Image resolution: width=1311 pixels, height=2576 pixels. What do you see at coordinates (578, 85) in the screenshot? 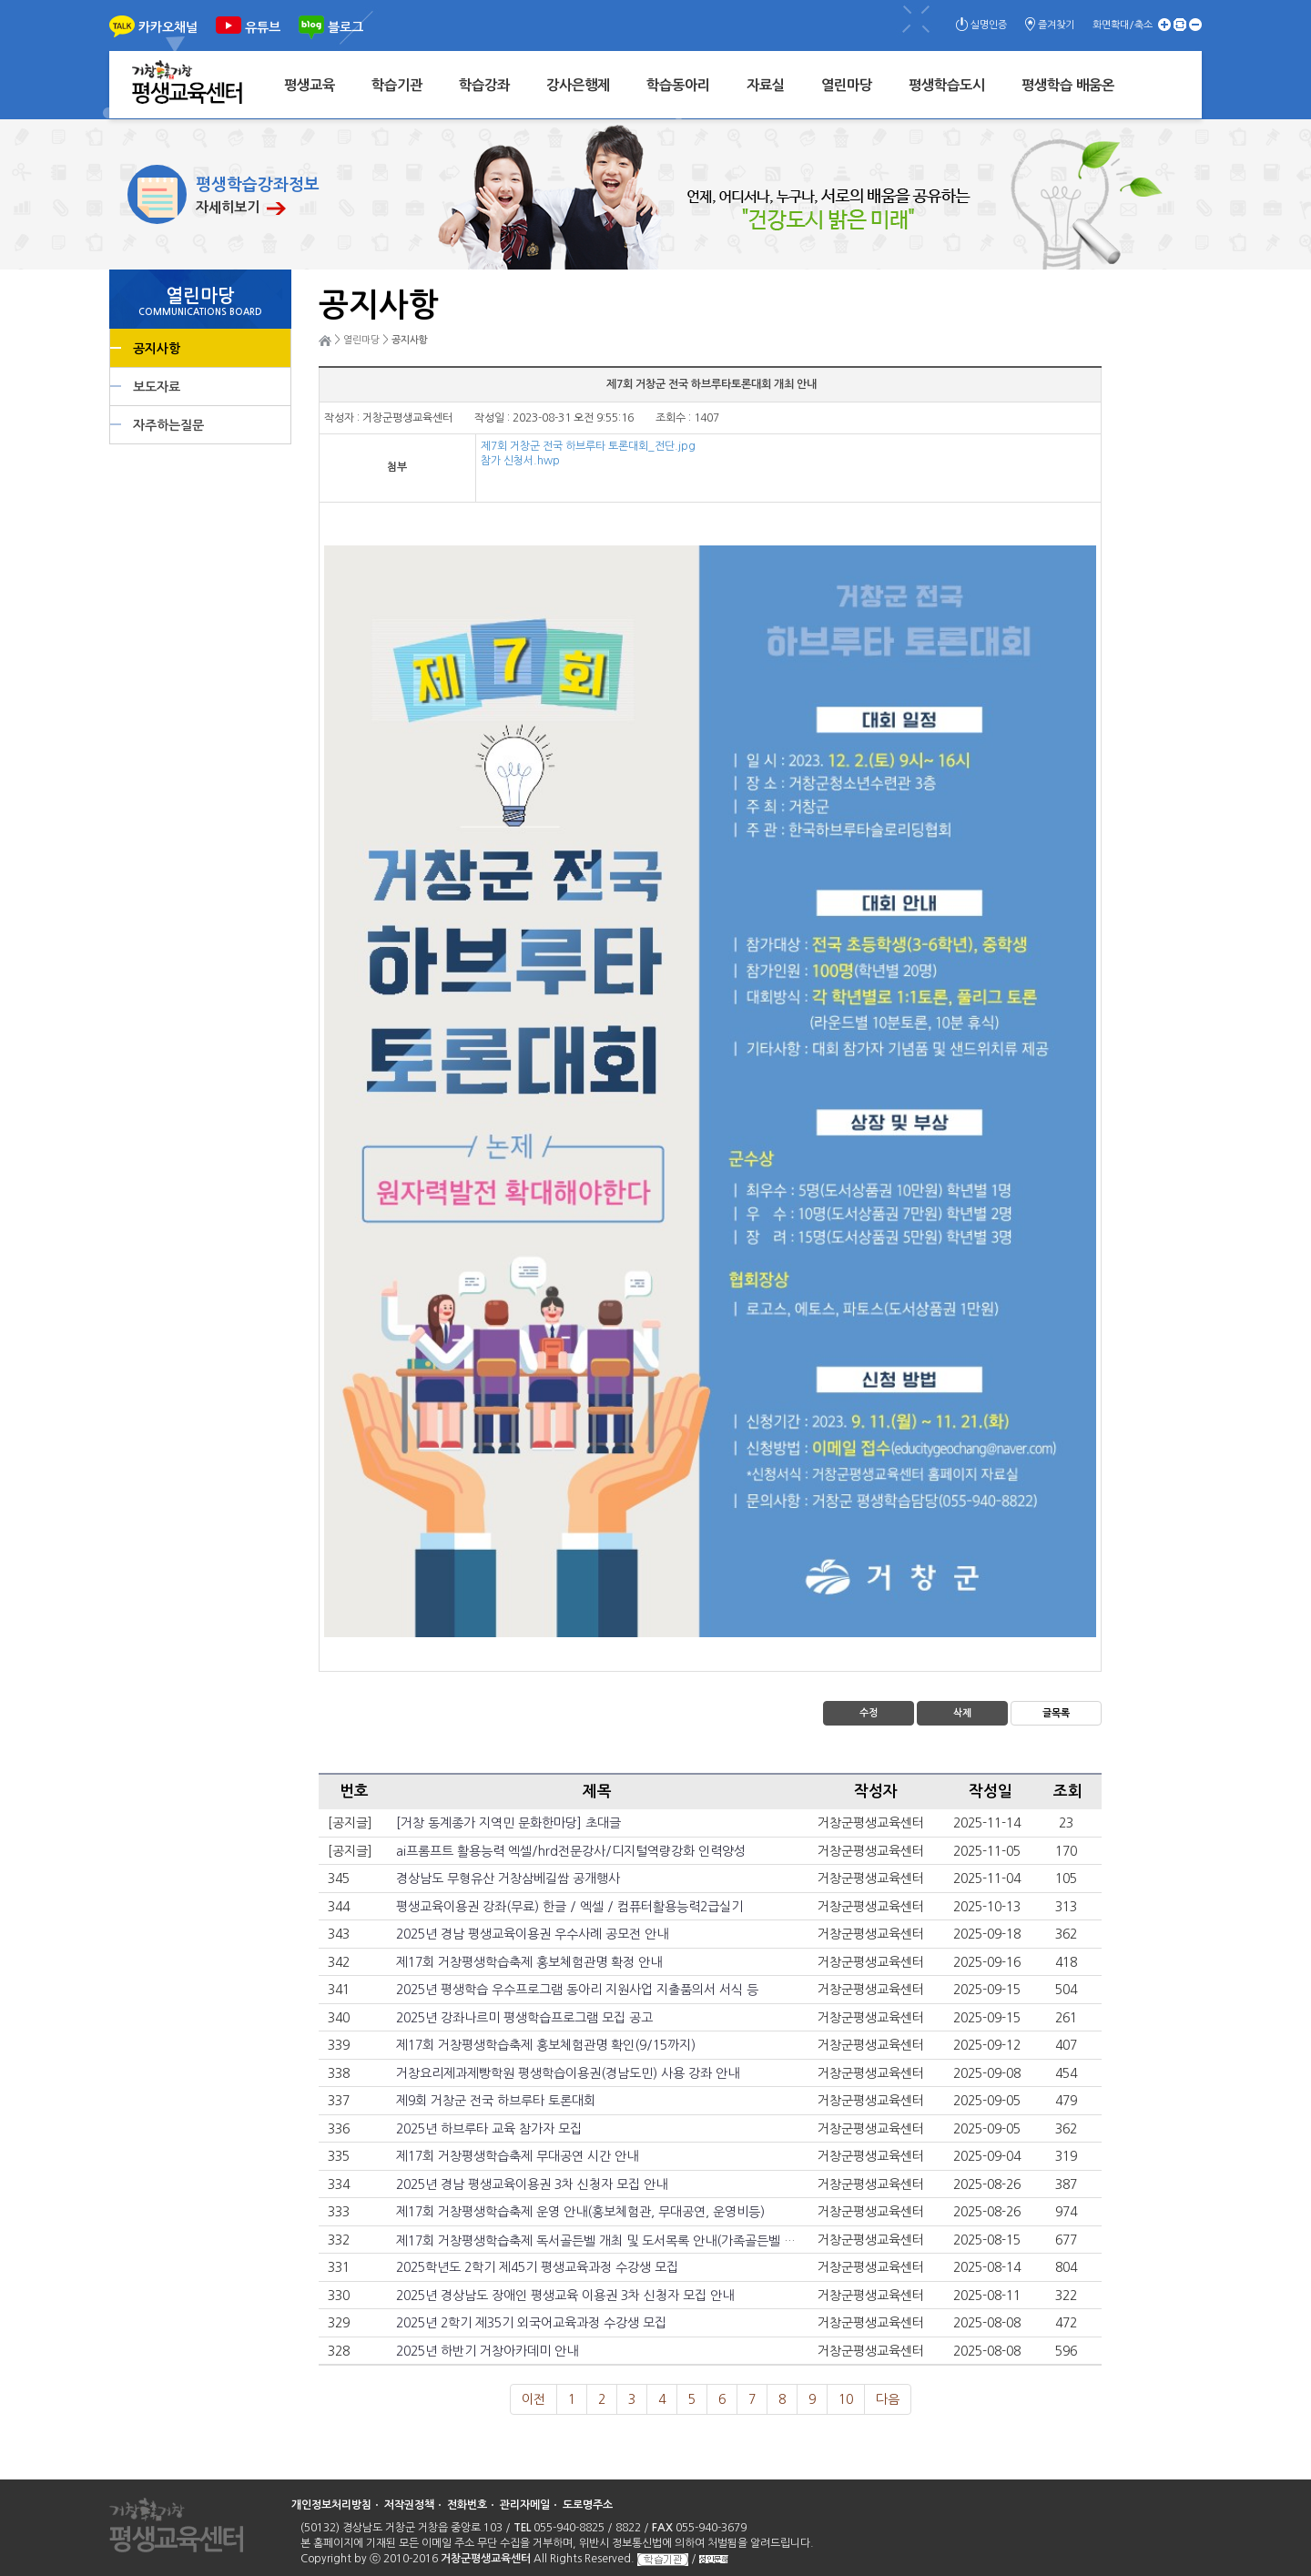
I see `강사은행제` at bounding box center [578, 85].